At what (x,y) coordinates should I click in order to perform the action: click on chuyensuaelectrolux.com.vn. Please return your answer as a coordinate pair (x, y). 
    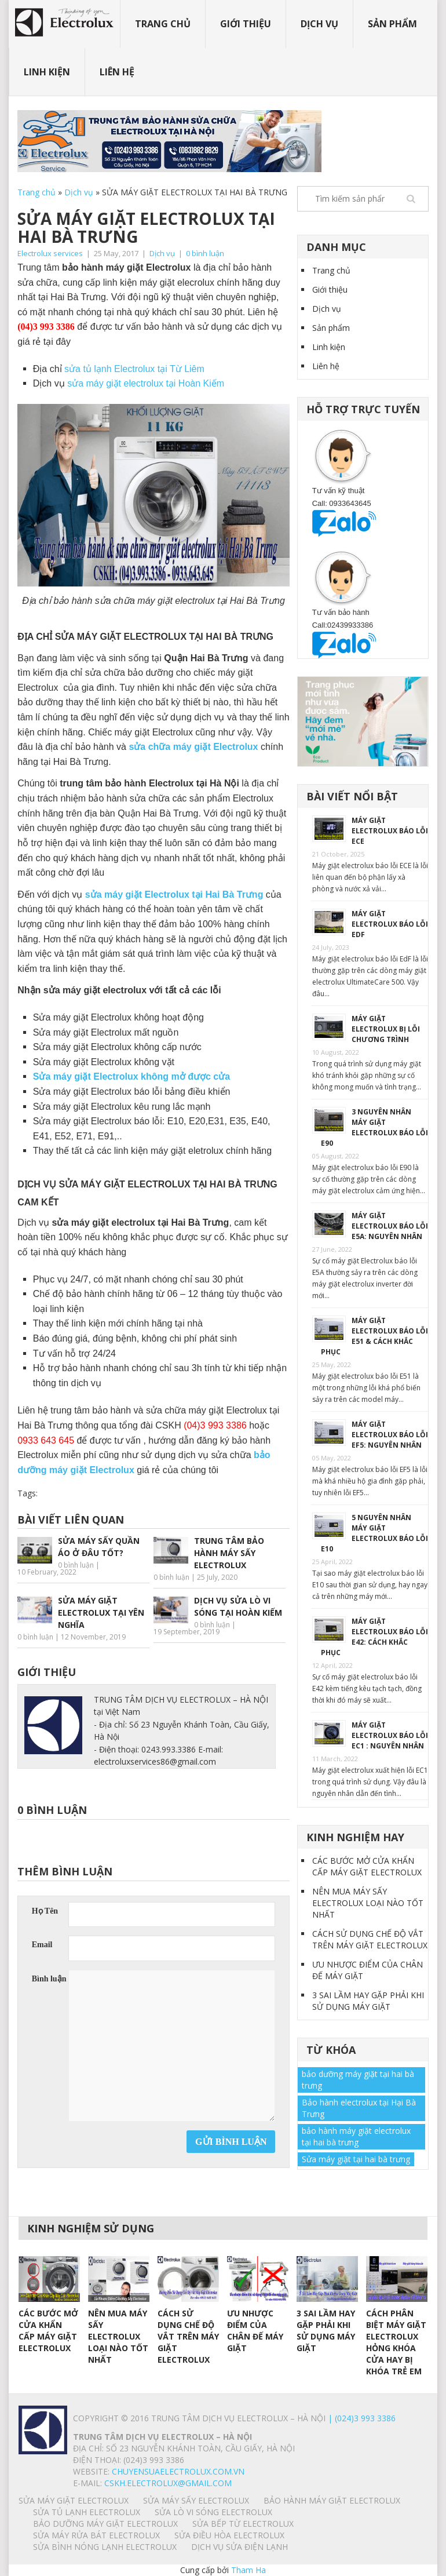
    Looking at the image, I should click on (178, 2471).